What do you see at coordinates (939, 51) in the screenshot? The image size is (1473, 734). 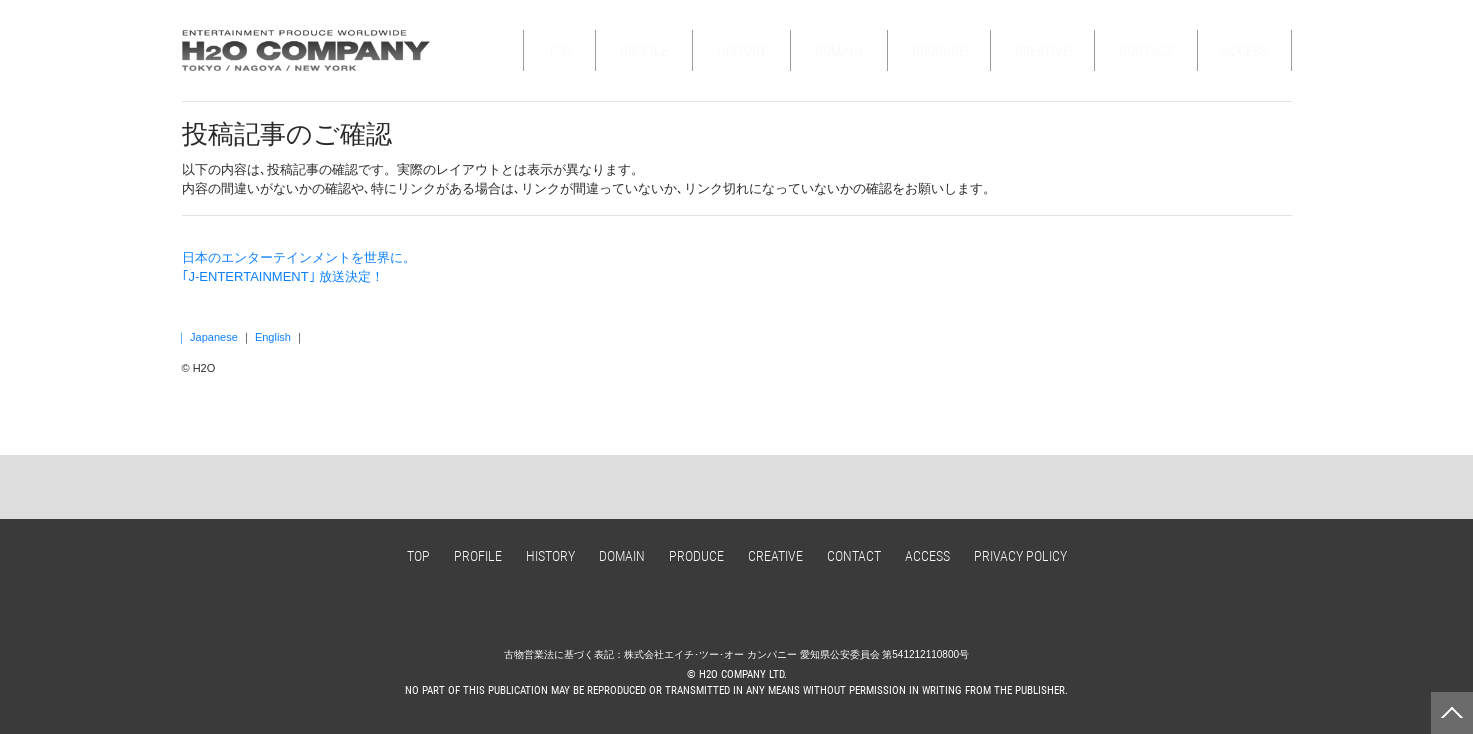 I see `PRODUCE` at bounding box center [939, 51].